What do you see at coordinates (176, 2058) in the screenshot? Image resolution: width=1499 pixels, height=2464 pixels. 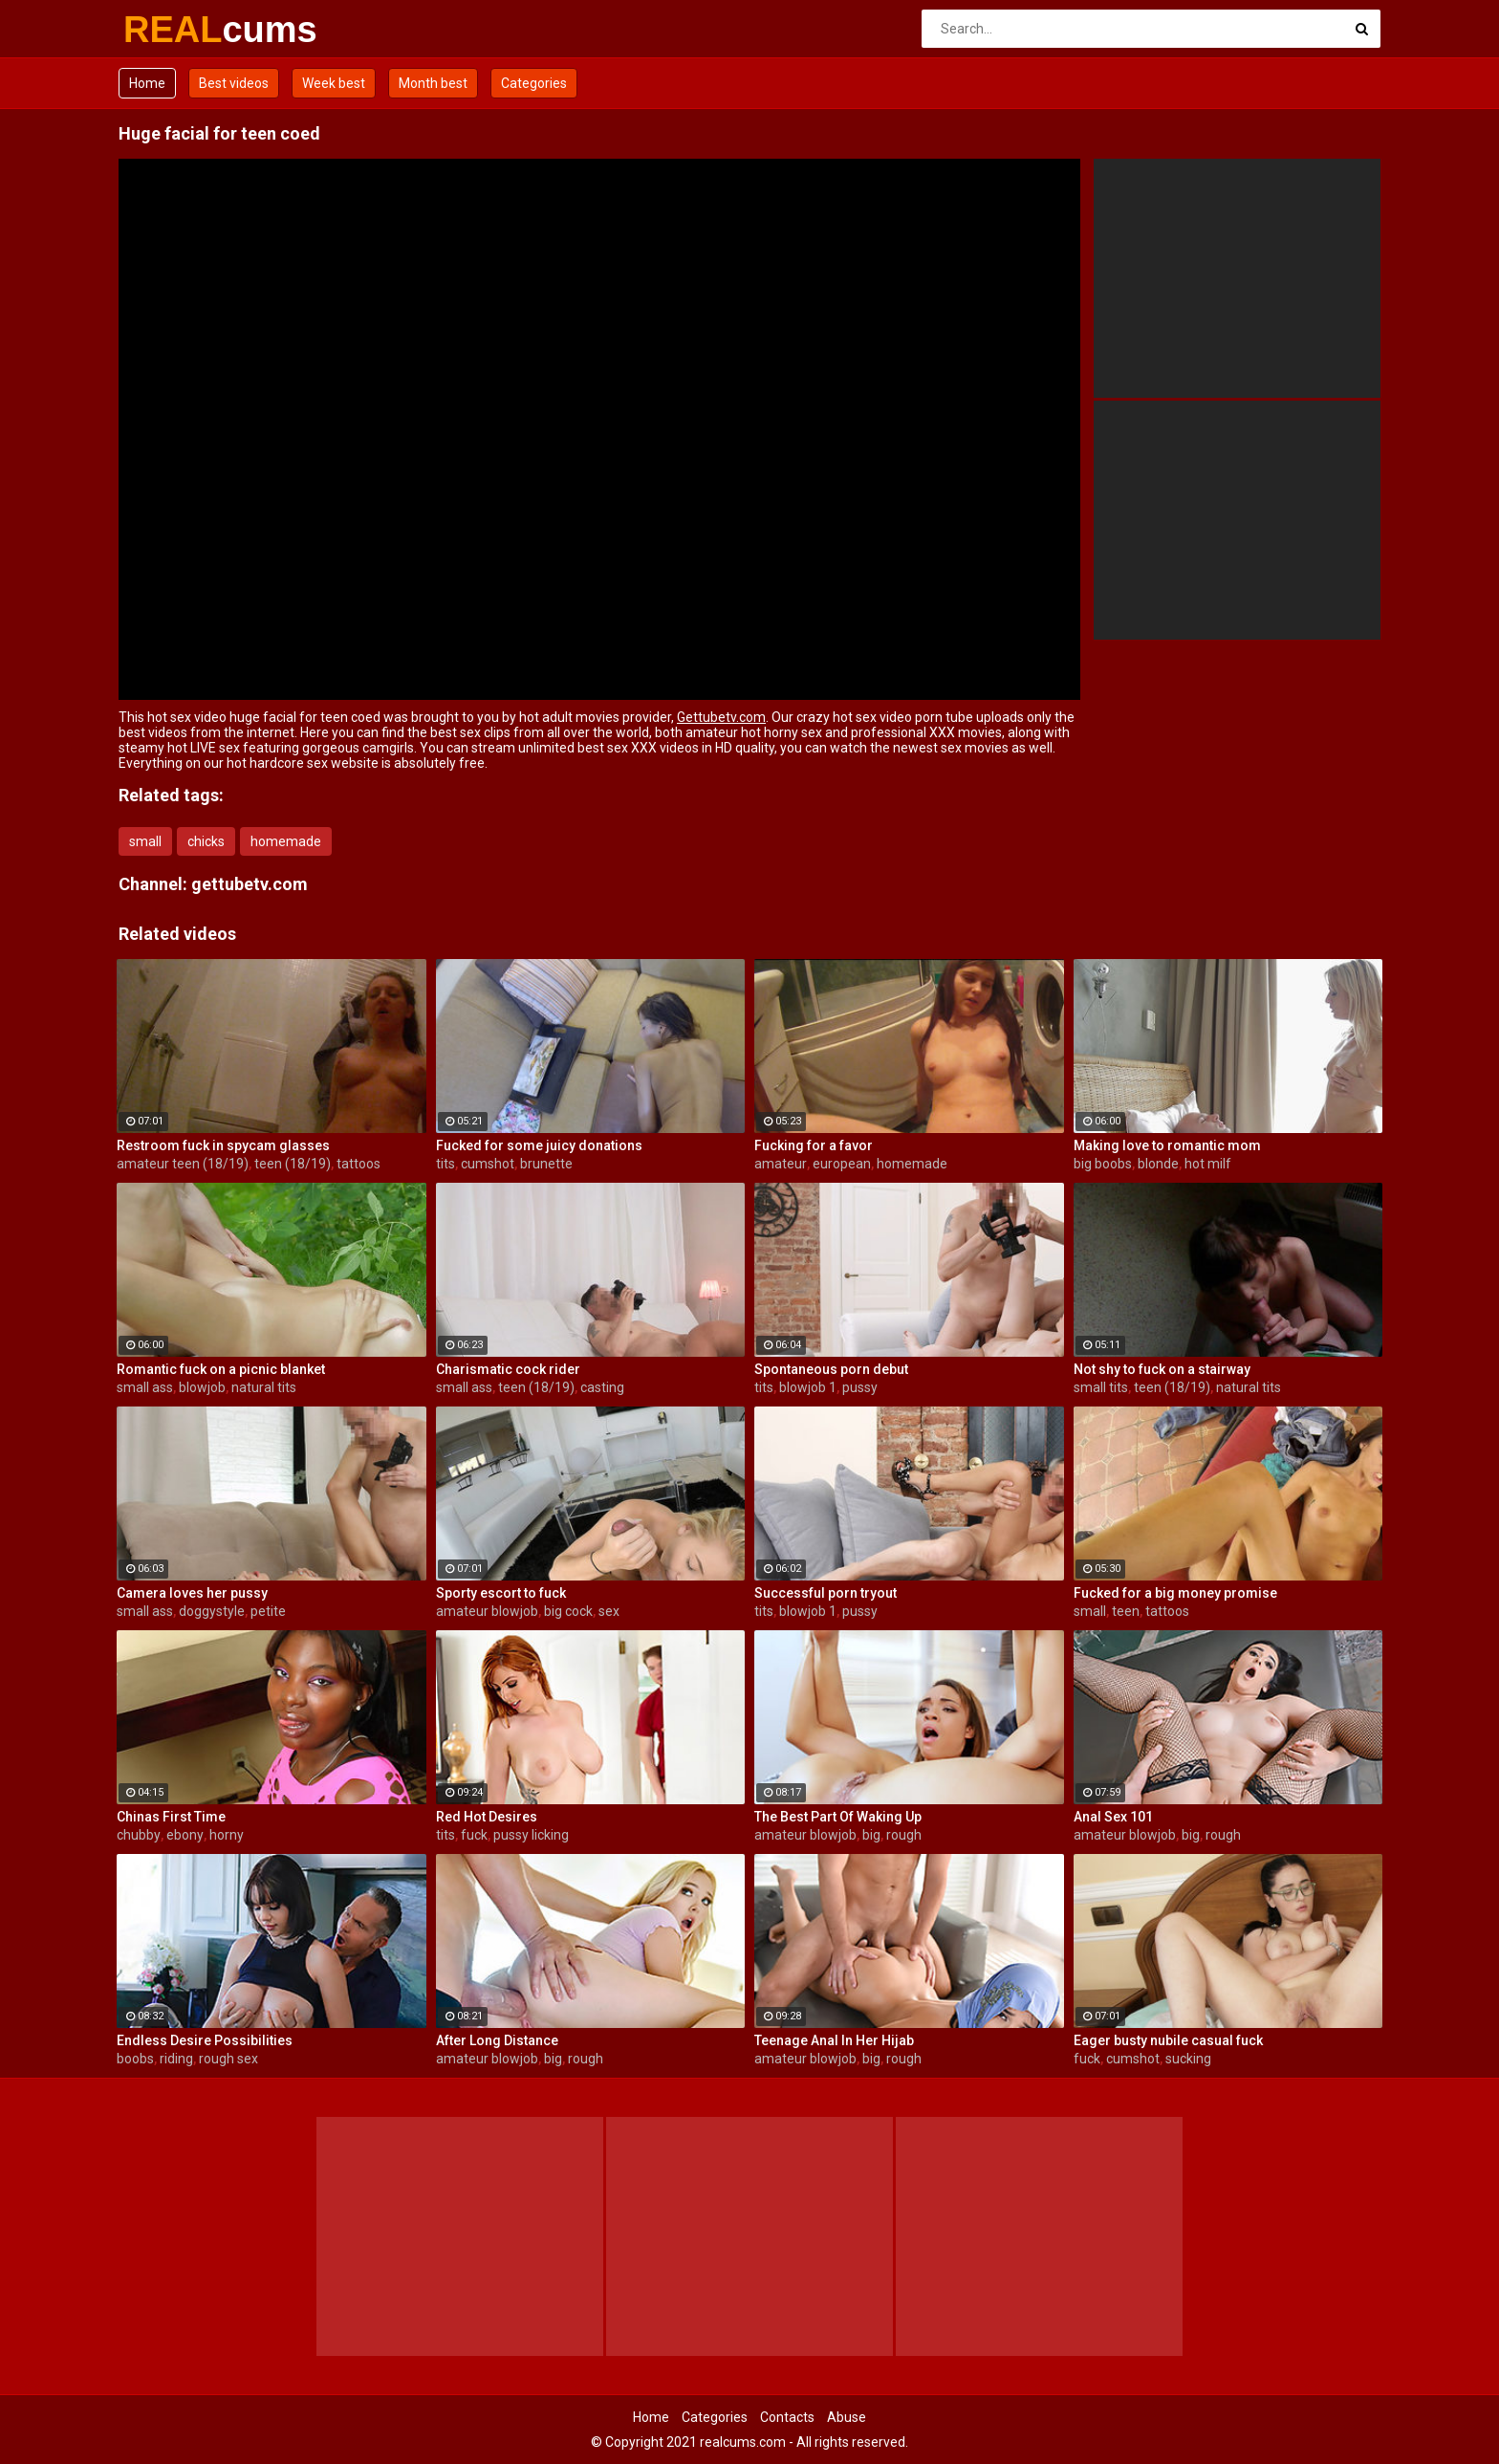 I see `riding` at bounding box center [176, 2058].